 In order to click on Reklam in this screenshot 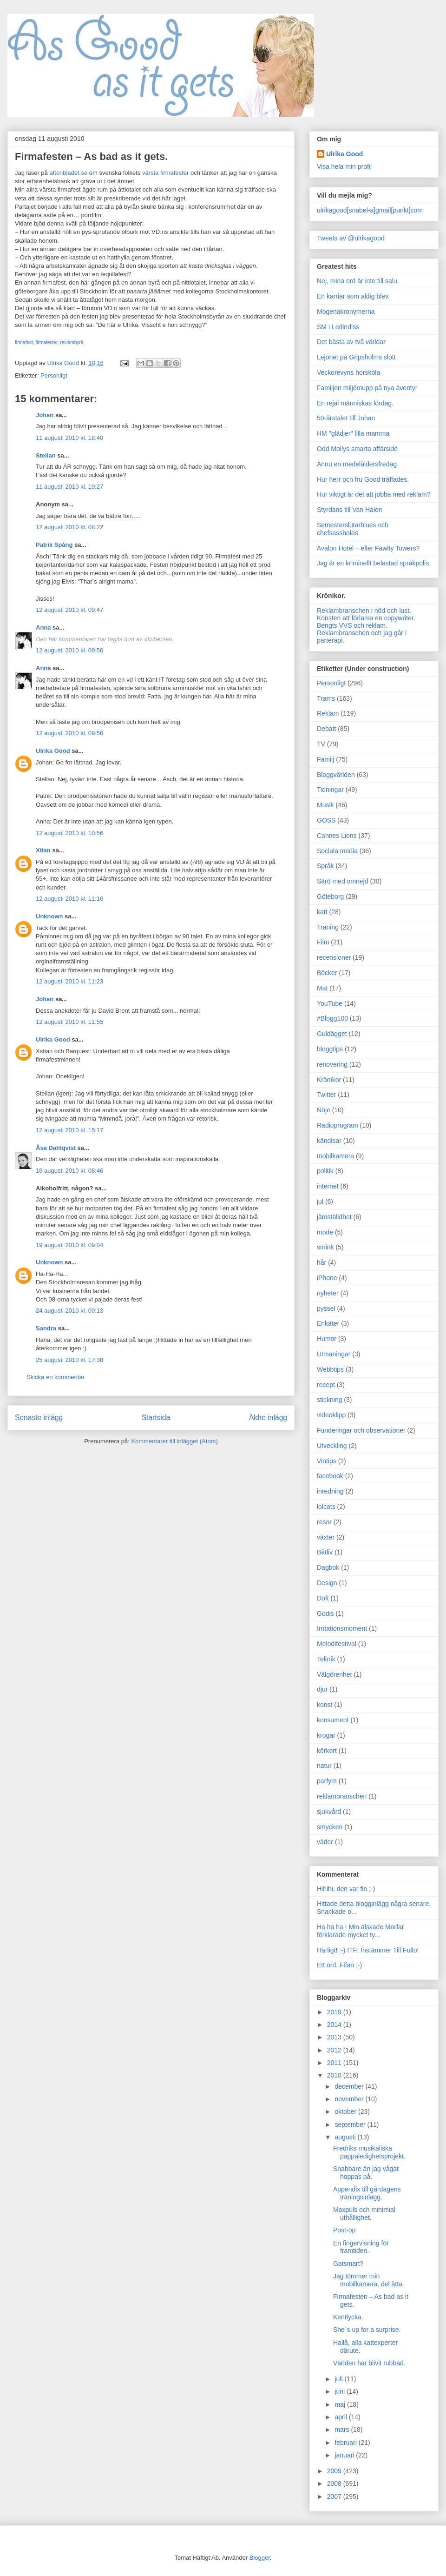, I will do `click(328, 713)`.